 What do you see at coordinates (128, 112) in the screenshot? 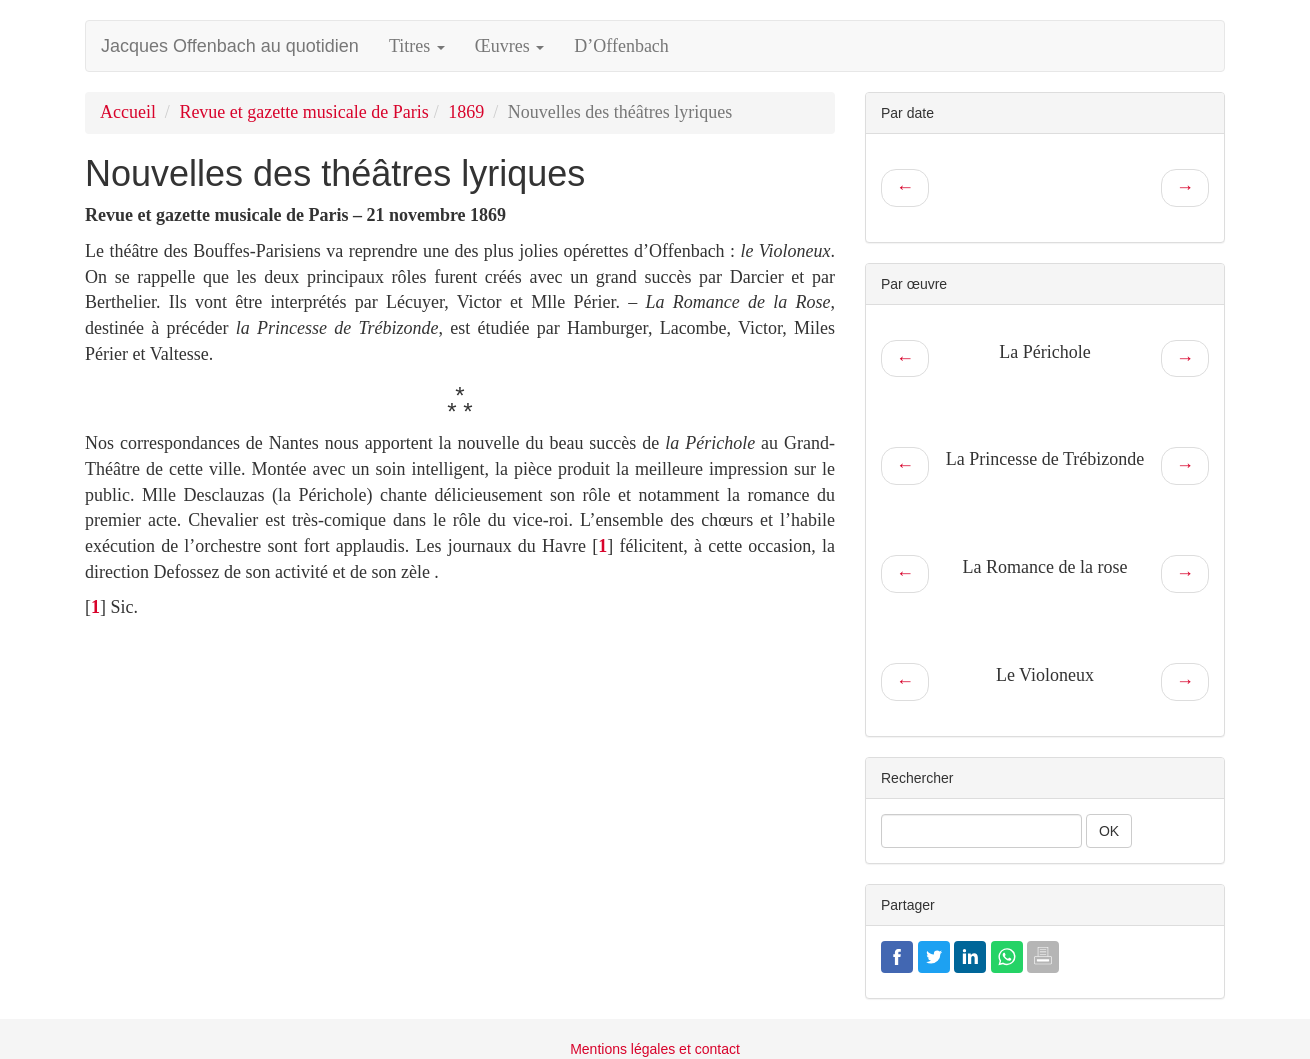
I see `Accueil` at bounding box center [128, 112].